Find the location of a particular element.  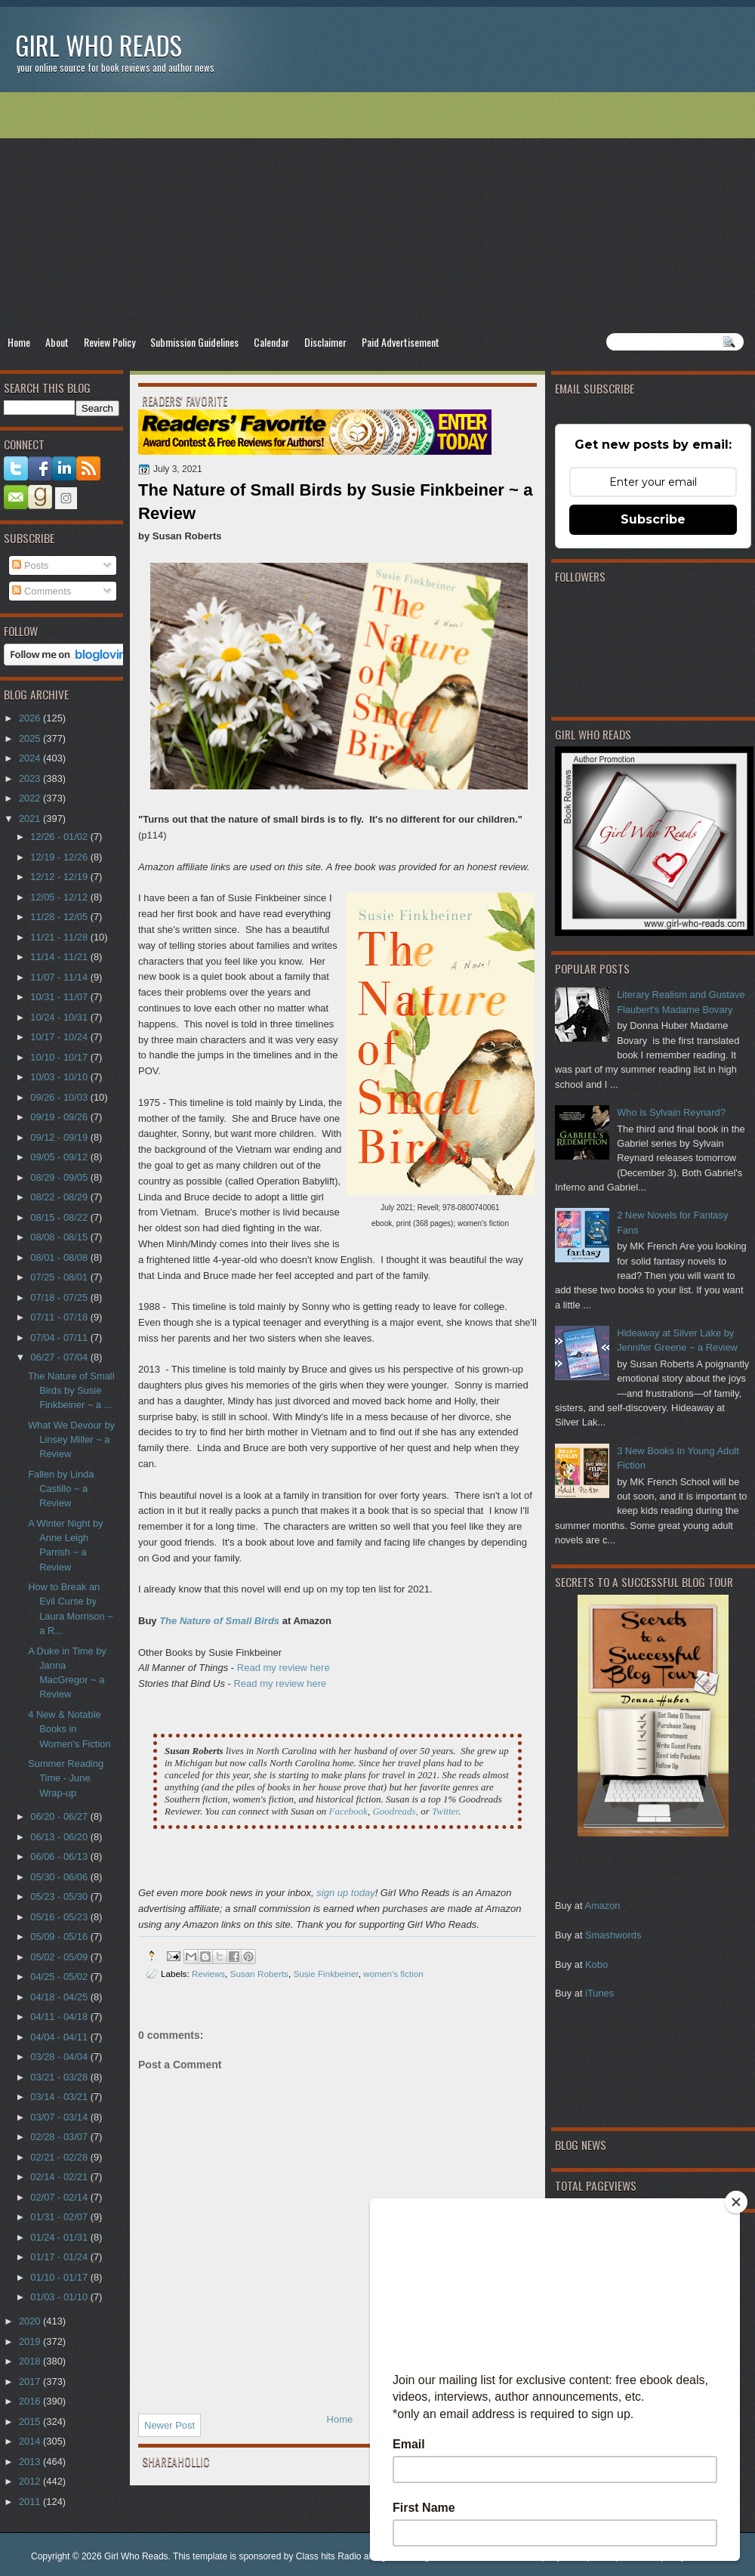

2026 is located at coordinates (31, 718).